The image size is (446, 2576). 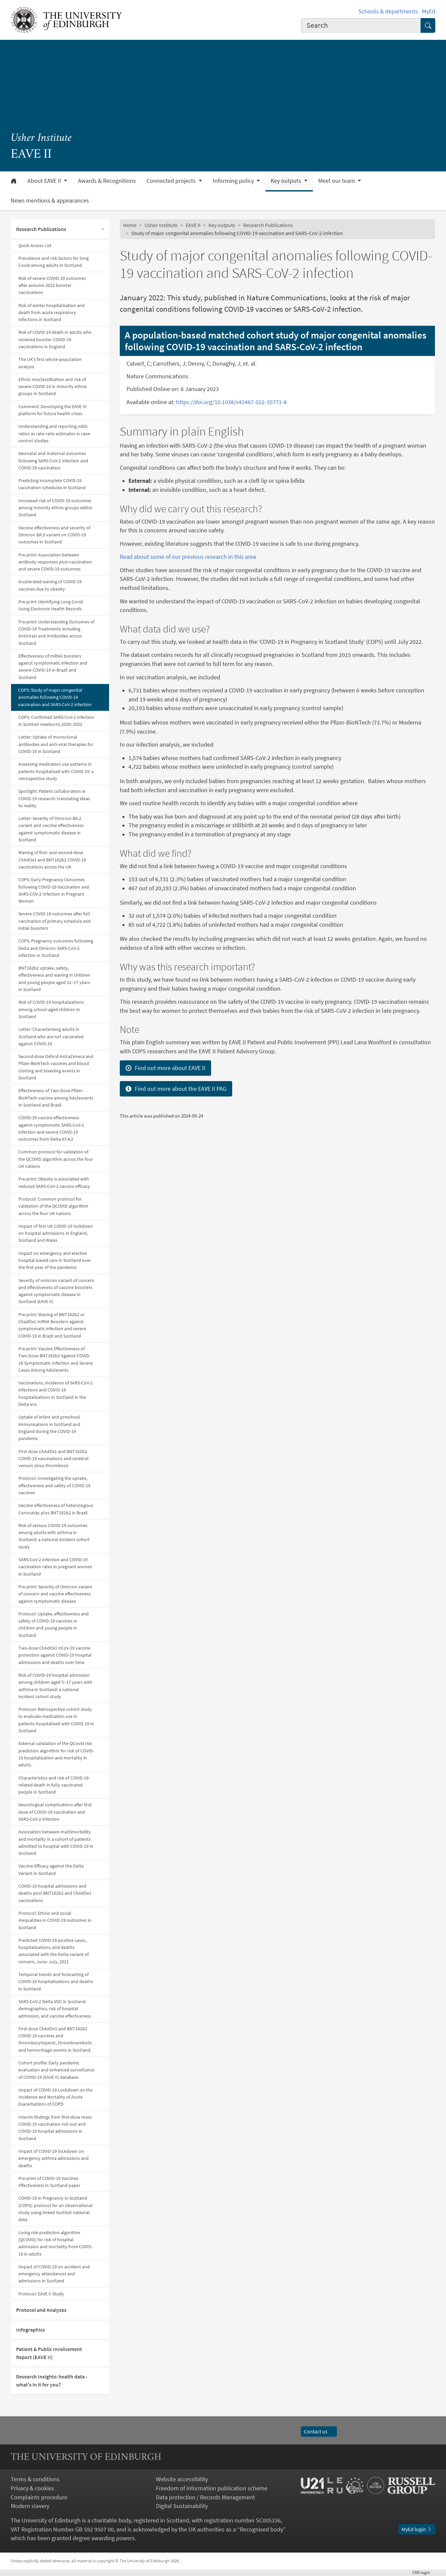 What do you see at coordinates (54, 1485) in the screenshot?
I see `Protocol: Investigating the uptake, effectiveness and safety of COVID-19 vaccines` at bounding box center [54, 1485].